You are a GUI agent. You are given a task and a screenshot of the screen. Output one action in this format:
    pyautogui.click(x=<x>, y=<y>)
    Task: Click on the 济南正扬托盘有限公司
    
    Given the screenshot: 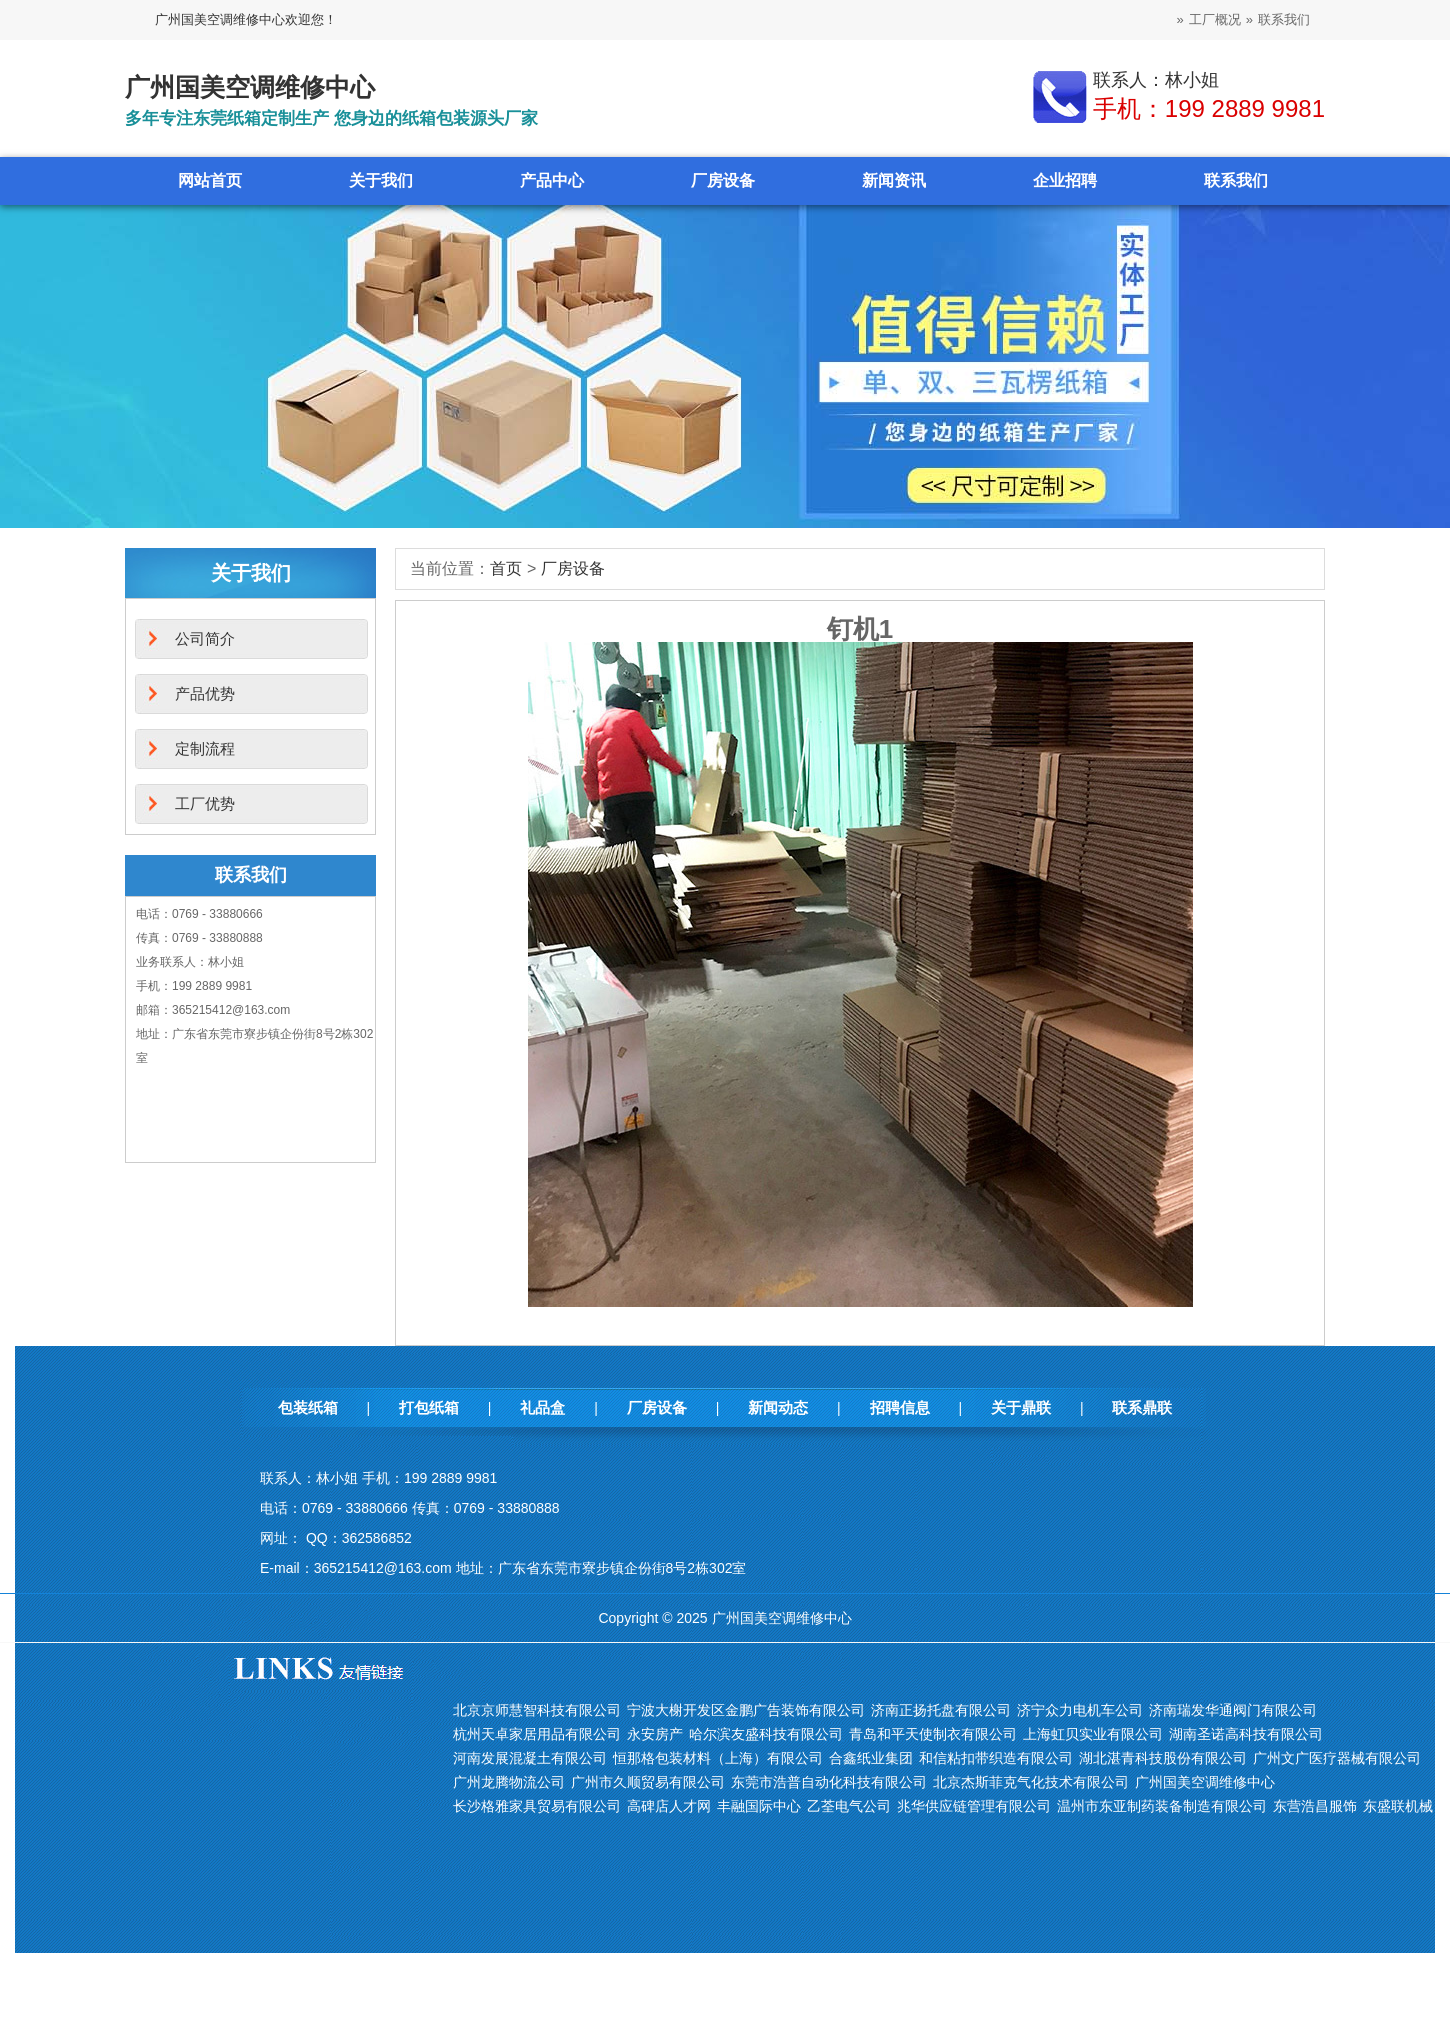 What is the action you would take?
    pyautogui.click(x=941, y=1710)
    